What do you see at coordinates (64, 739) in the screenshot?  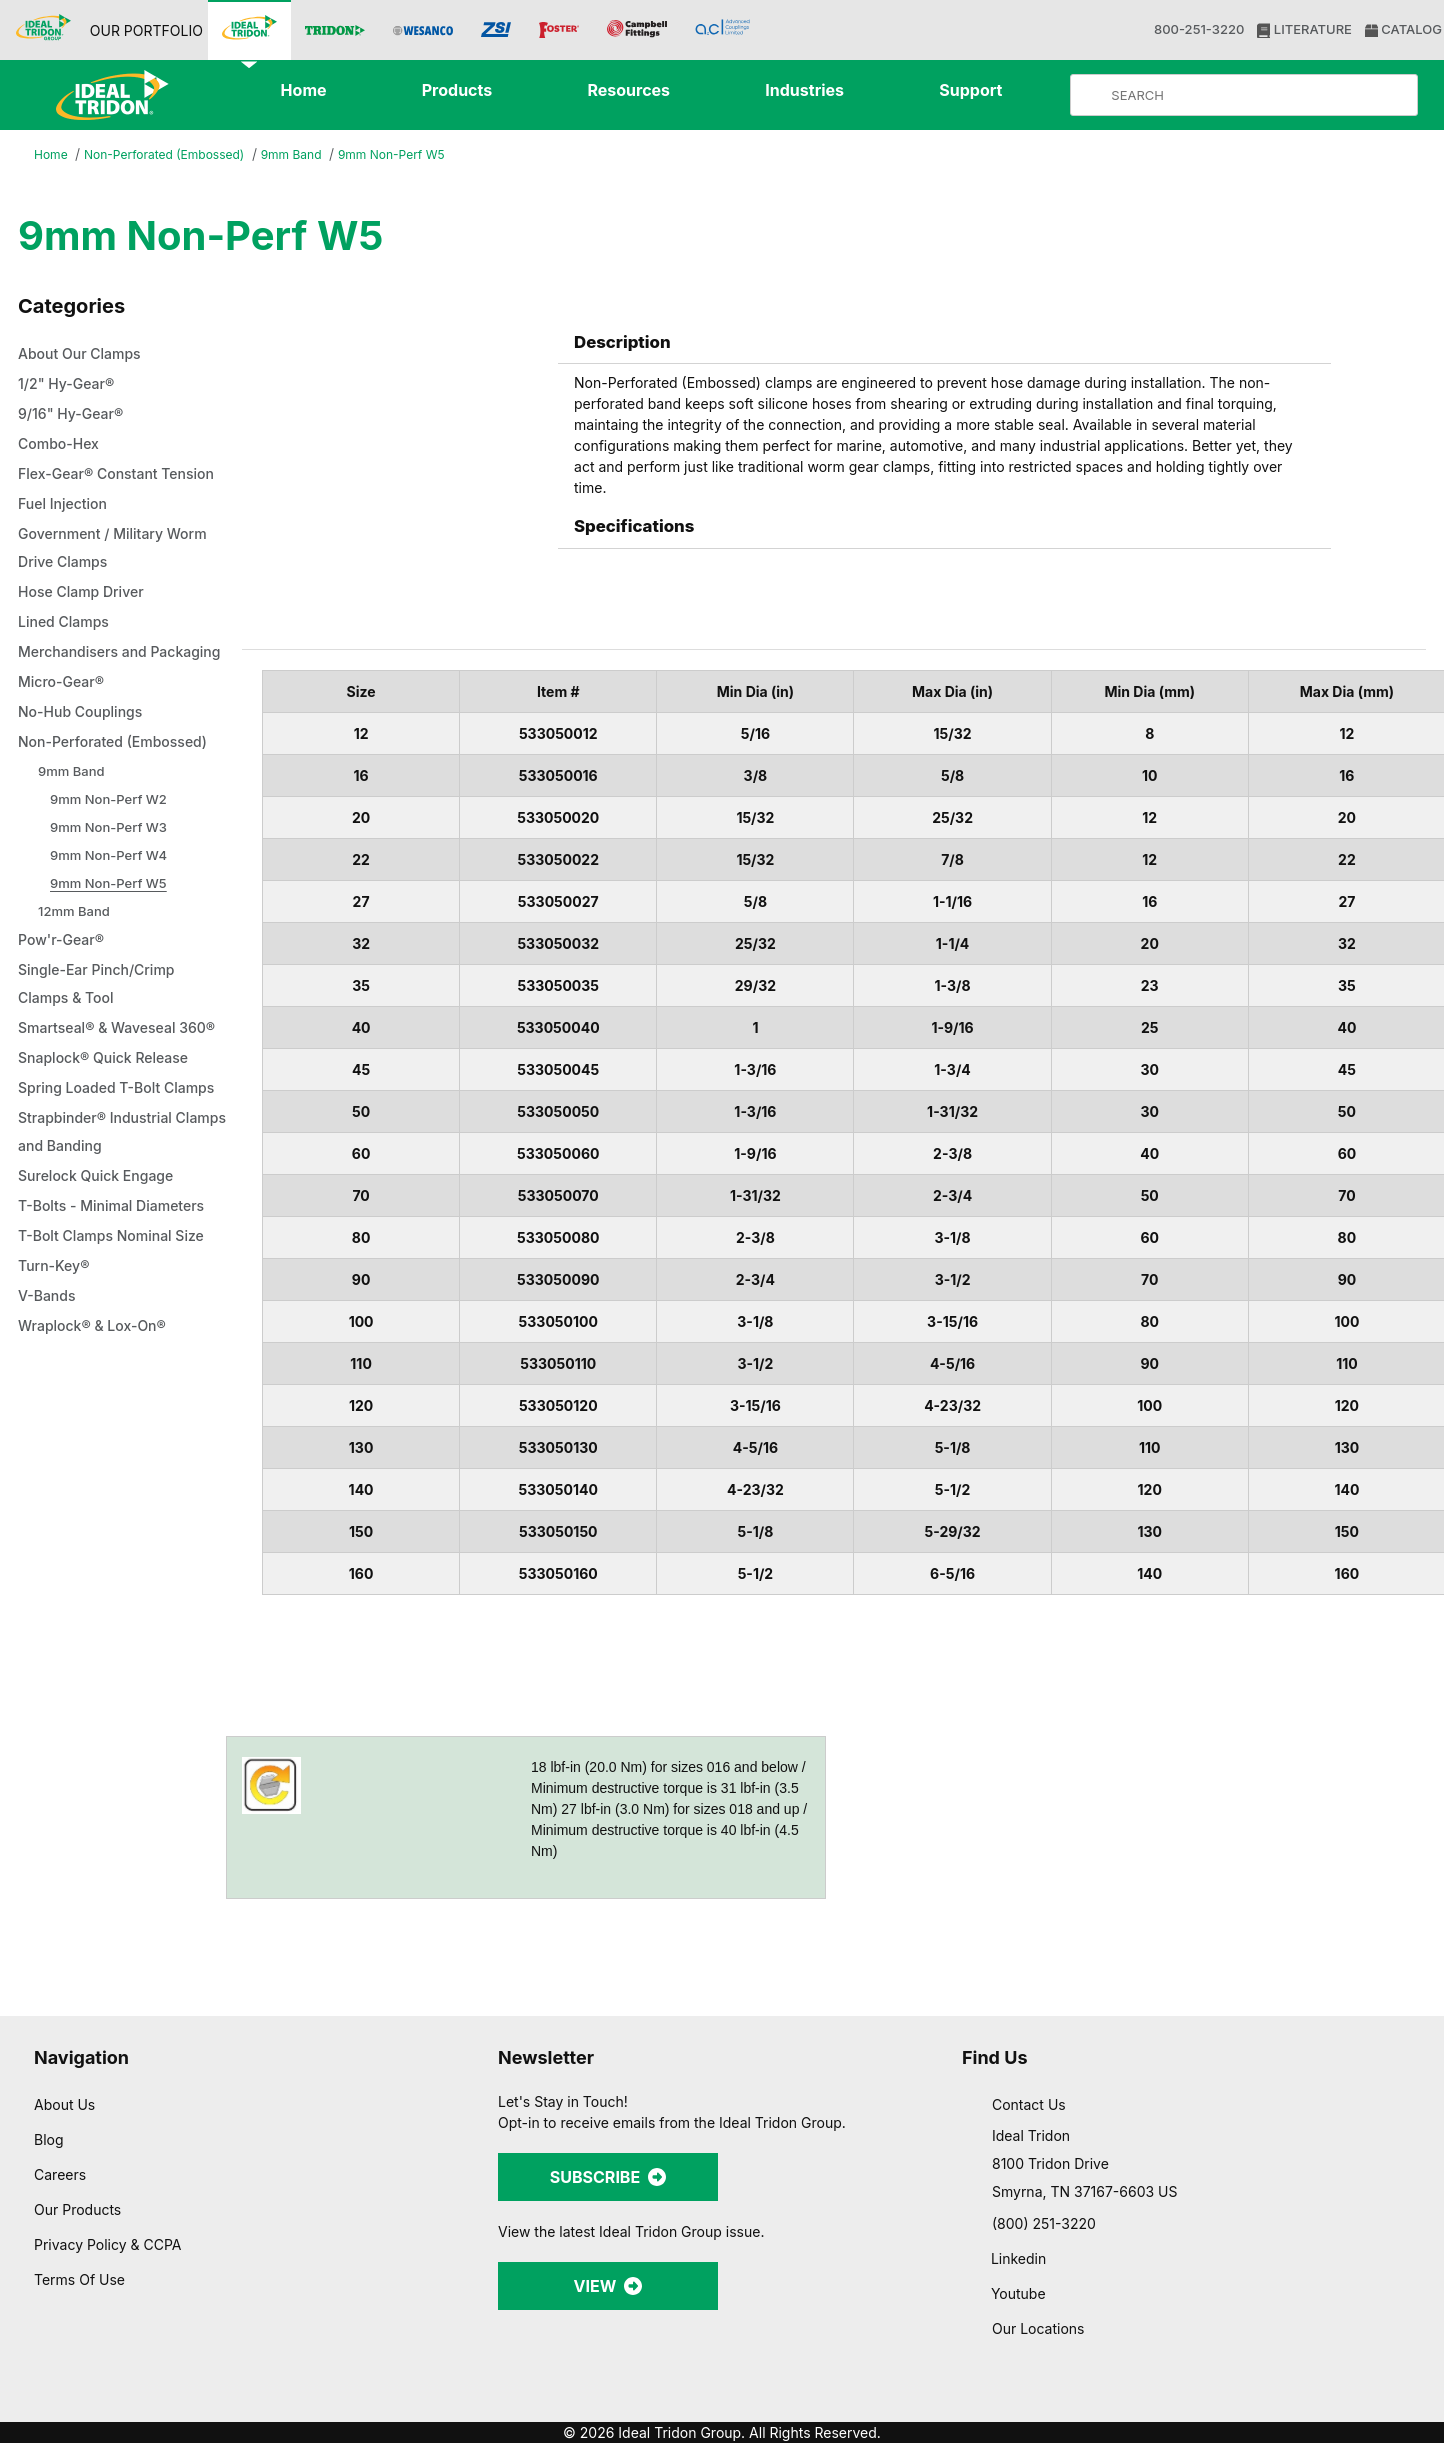 I see `Micro-Gear®` at bounding box center [64, 739].